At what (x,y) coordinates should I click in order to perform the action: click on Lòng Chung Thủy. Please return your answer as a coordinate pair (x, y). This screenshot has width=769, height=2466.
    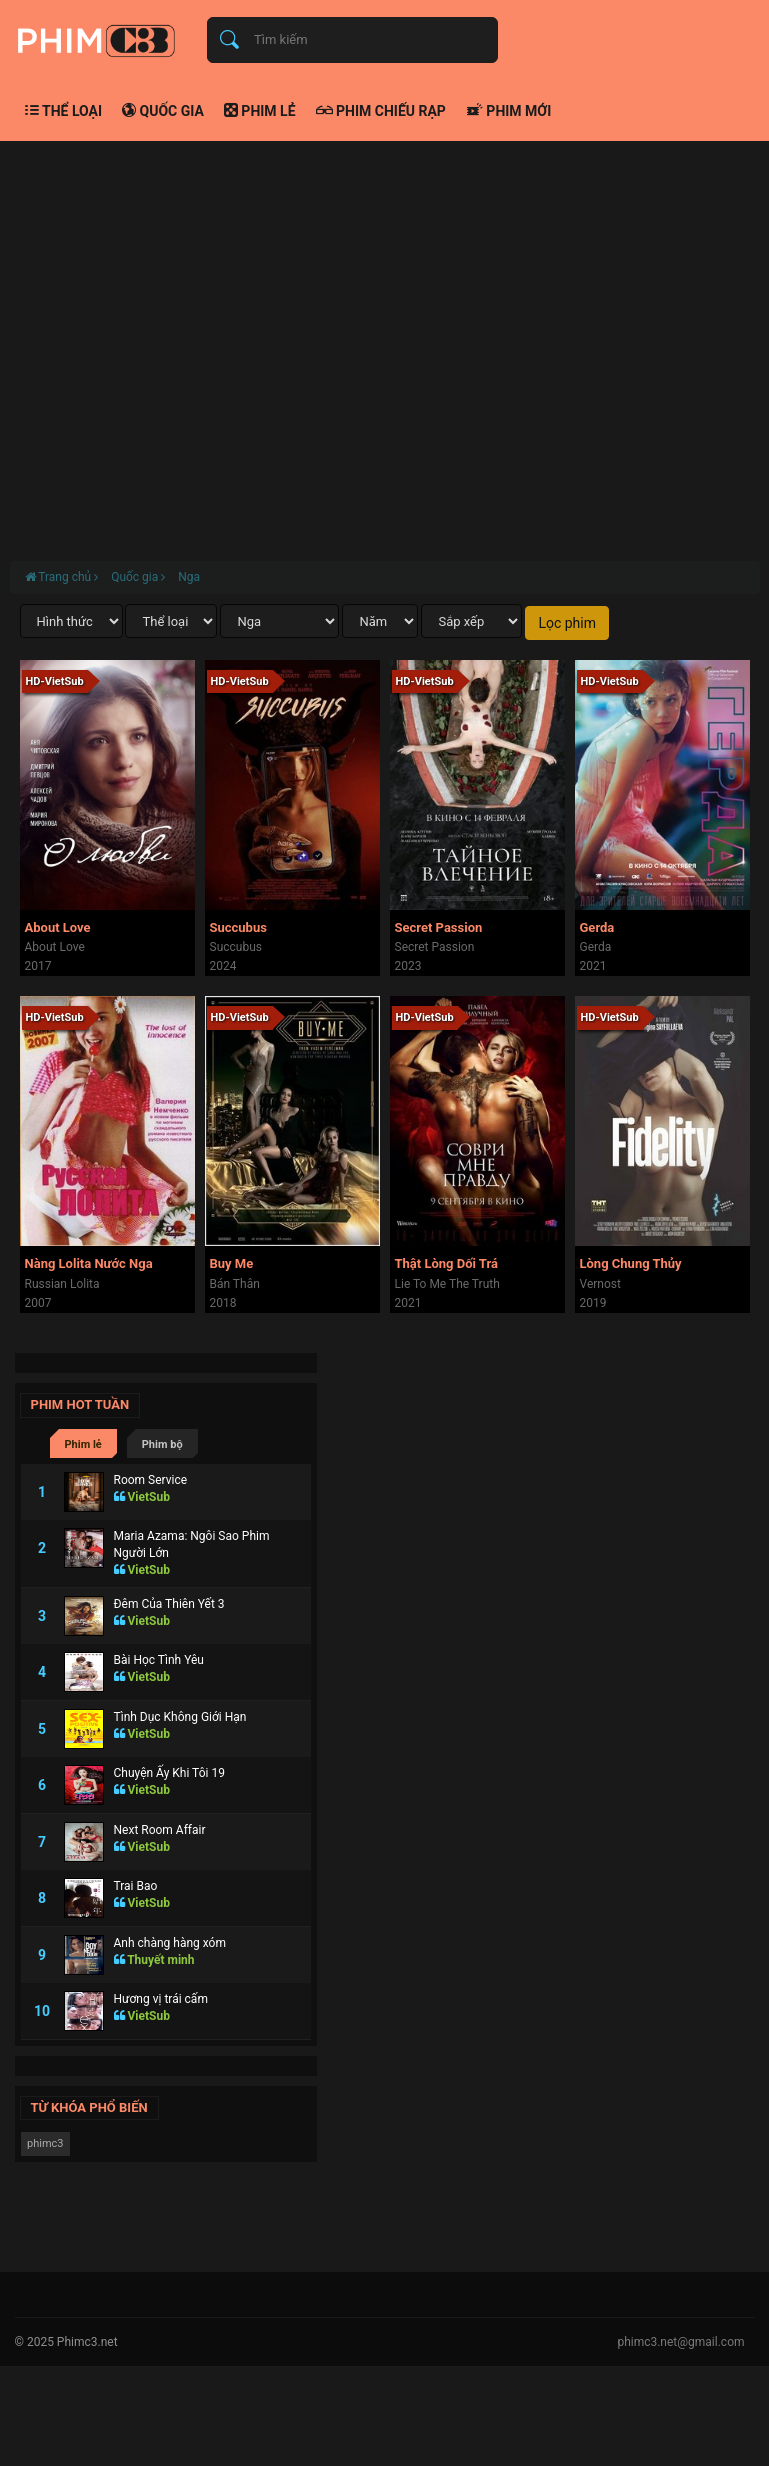
    Looking at the image, I should click on (631, 1263).